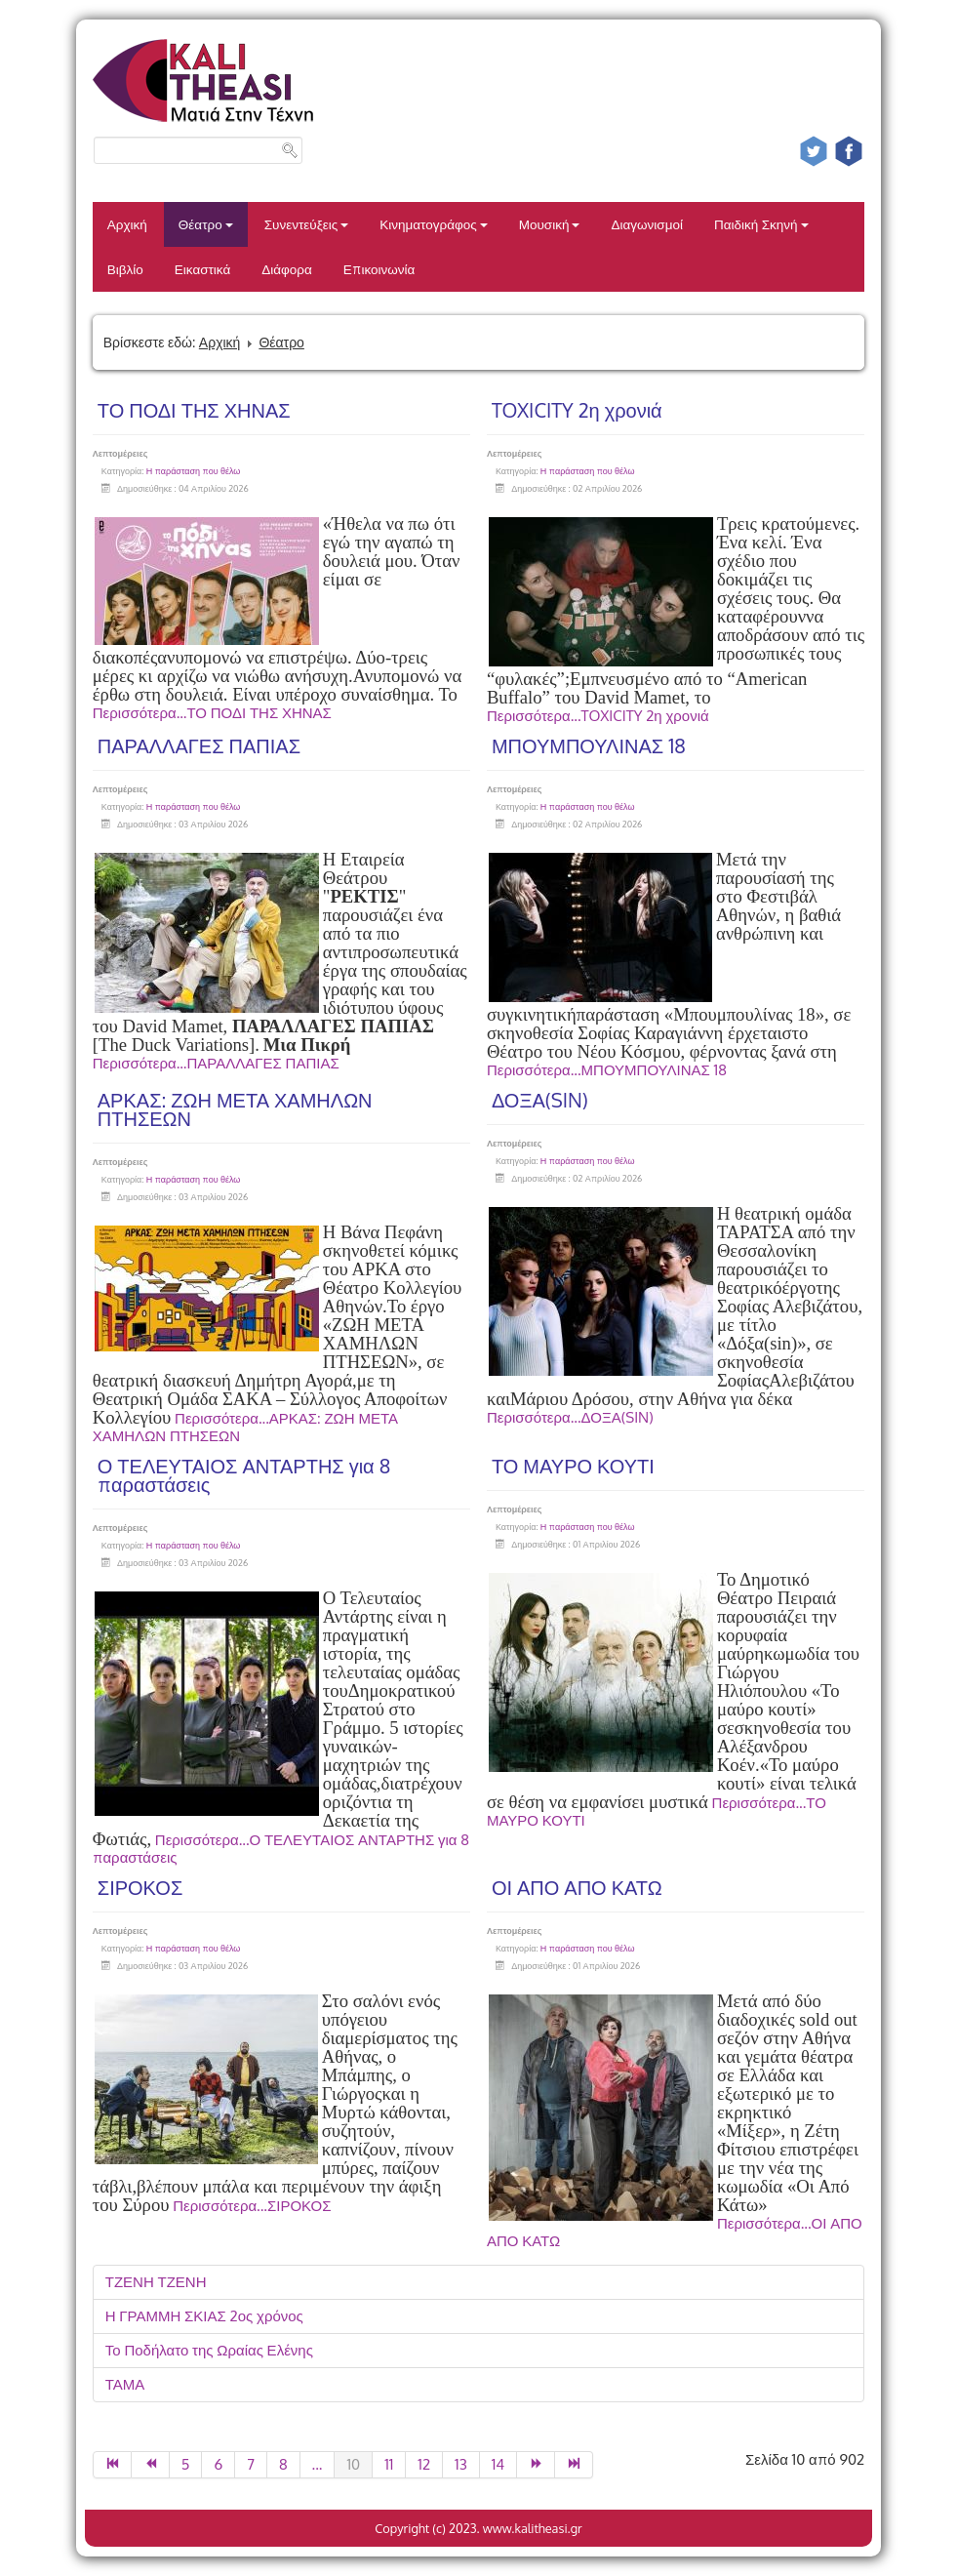 The width and height of the screenshot is (957, 2576). I want to click on Περισσότερα...ΣΙΡΟΚΟΣ, so click(252, 2205).